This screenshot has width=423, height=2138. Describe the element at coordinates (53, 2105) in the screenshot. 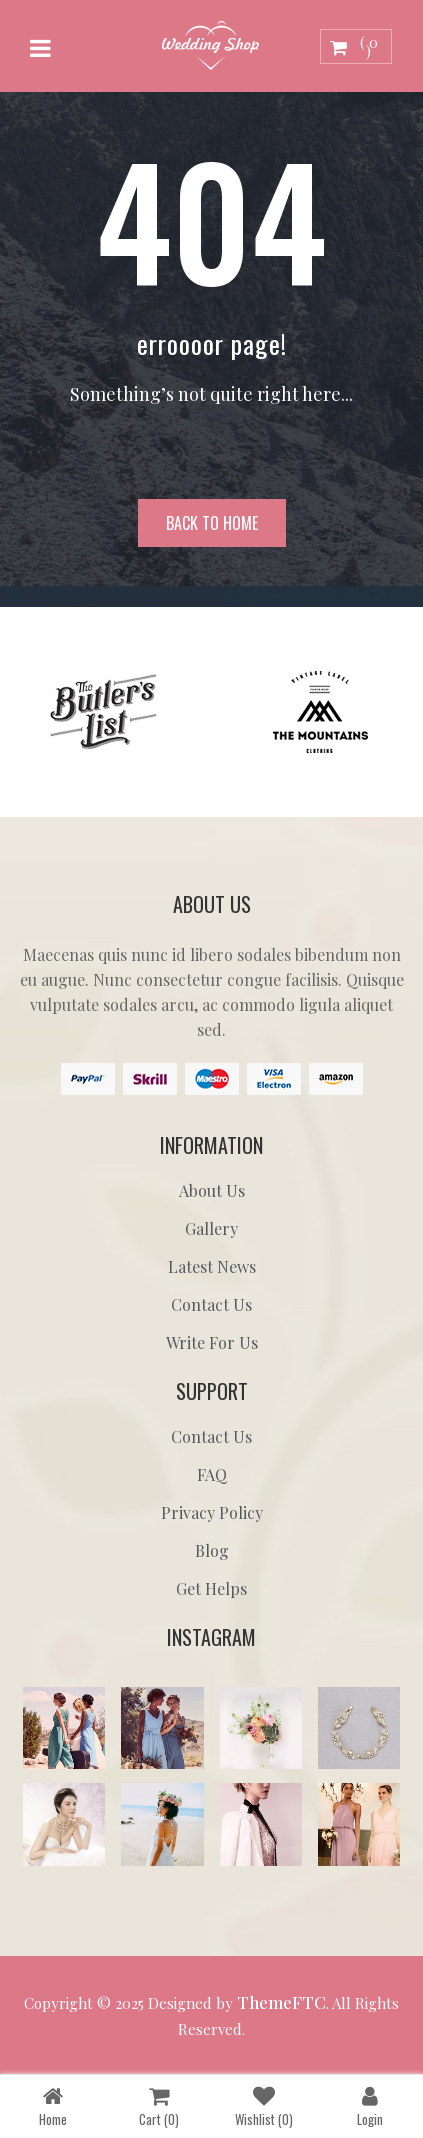

I see `Home` at that location.